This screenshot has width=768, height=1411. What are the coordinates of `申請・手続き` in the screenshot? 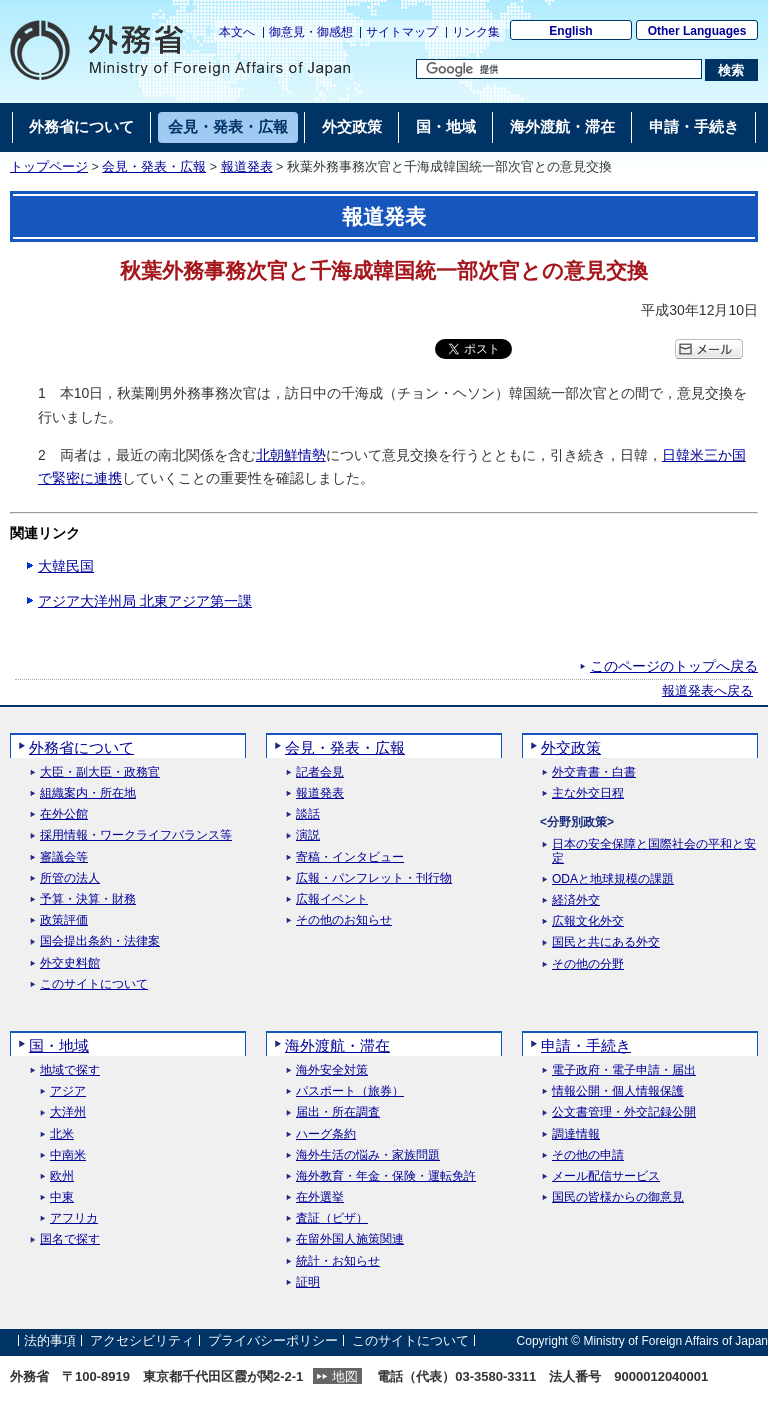 It's located at (586, 1045).